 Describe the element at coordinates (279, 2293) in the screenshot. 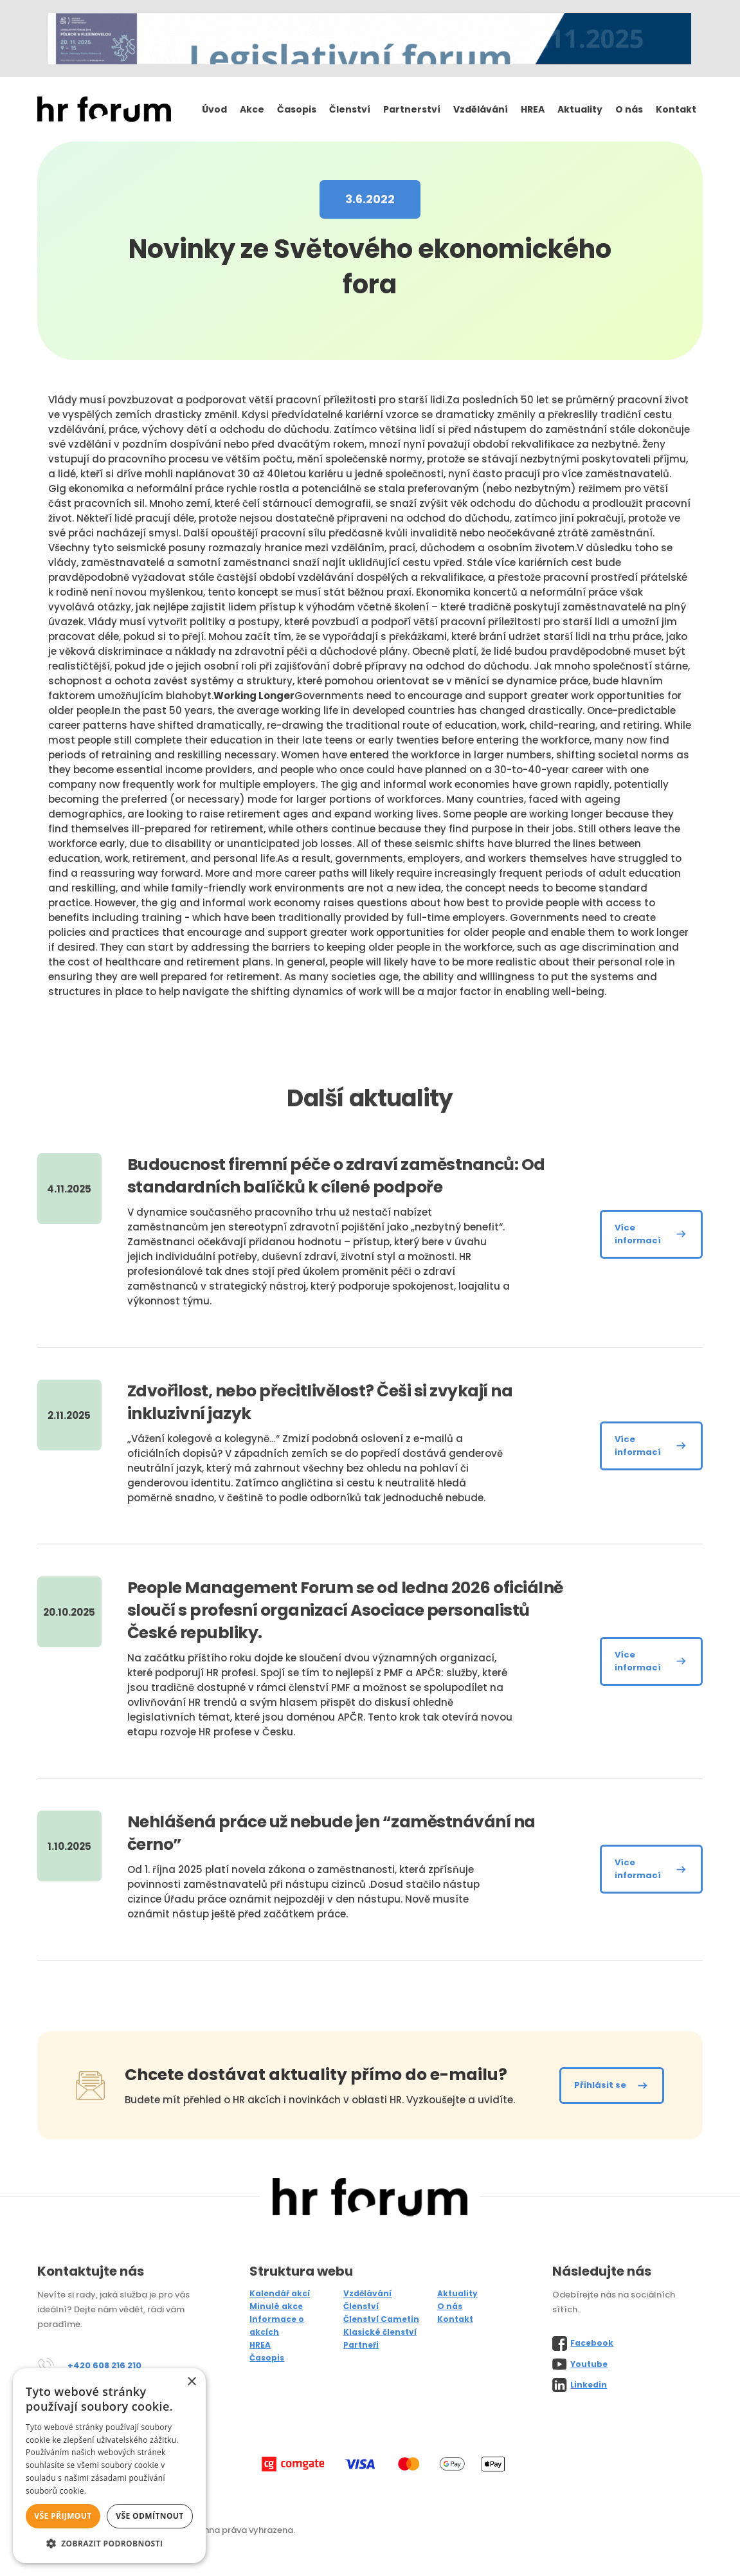

I see `Kalendář akcí` at that location.